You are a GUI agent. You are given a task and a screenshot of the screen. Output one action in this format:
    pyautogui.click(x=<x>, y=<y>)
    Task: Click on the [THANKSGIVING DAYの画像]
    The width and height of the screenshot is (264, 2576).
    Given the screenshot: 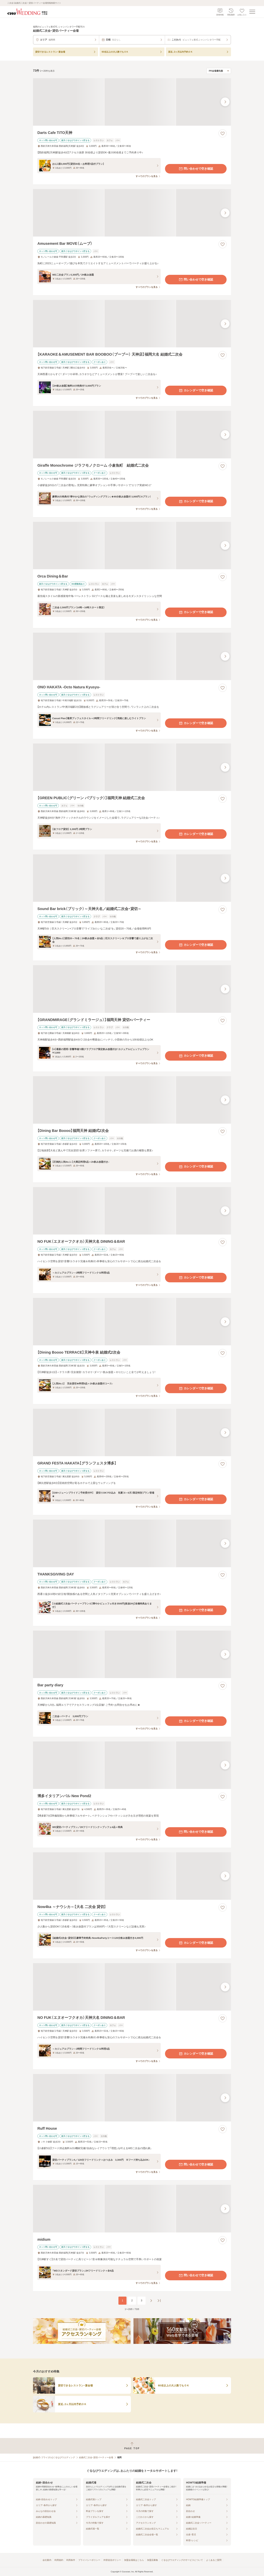 What is the action you would take?
    pyautogui.click(x=132, y=1543)
    